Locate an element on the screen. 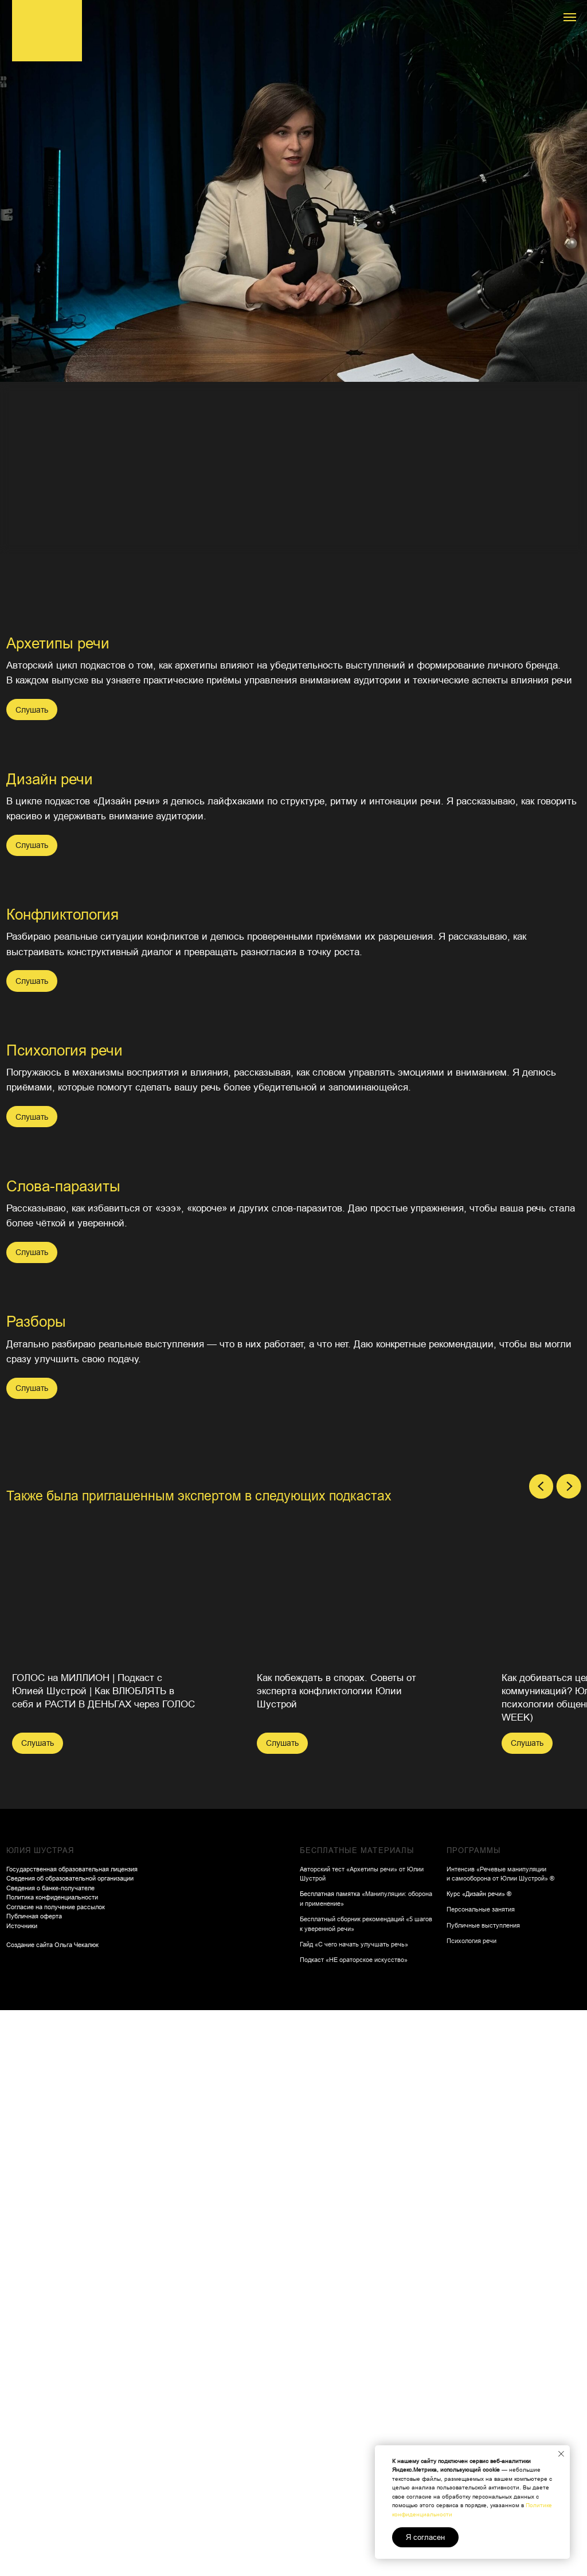 The height and width of the screenshot is (2576, 587). Государственная образовательная лицензия is located at coordinates (72, 2148).